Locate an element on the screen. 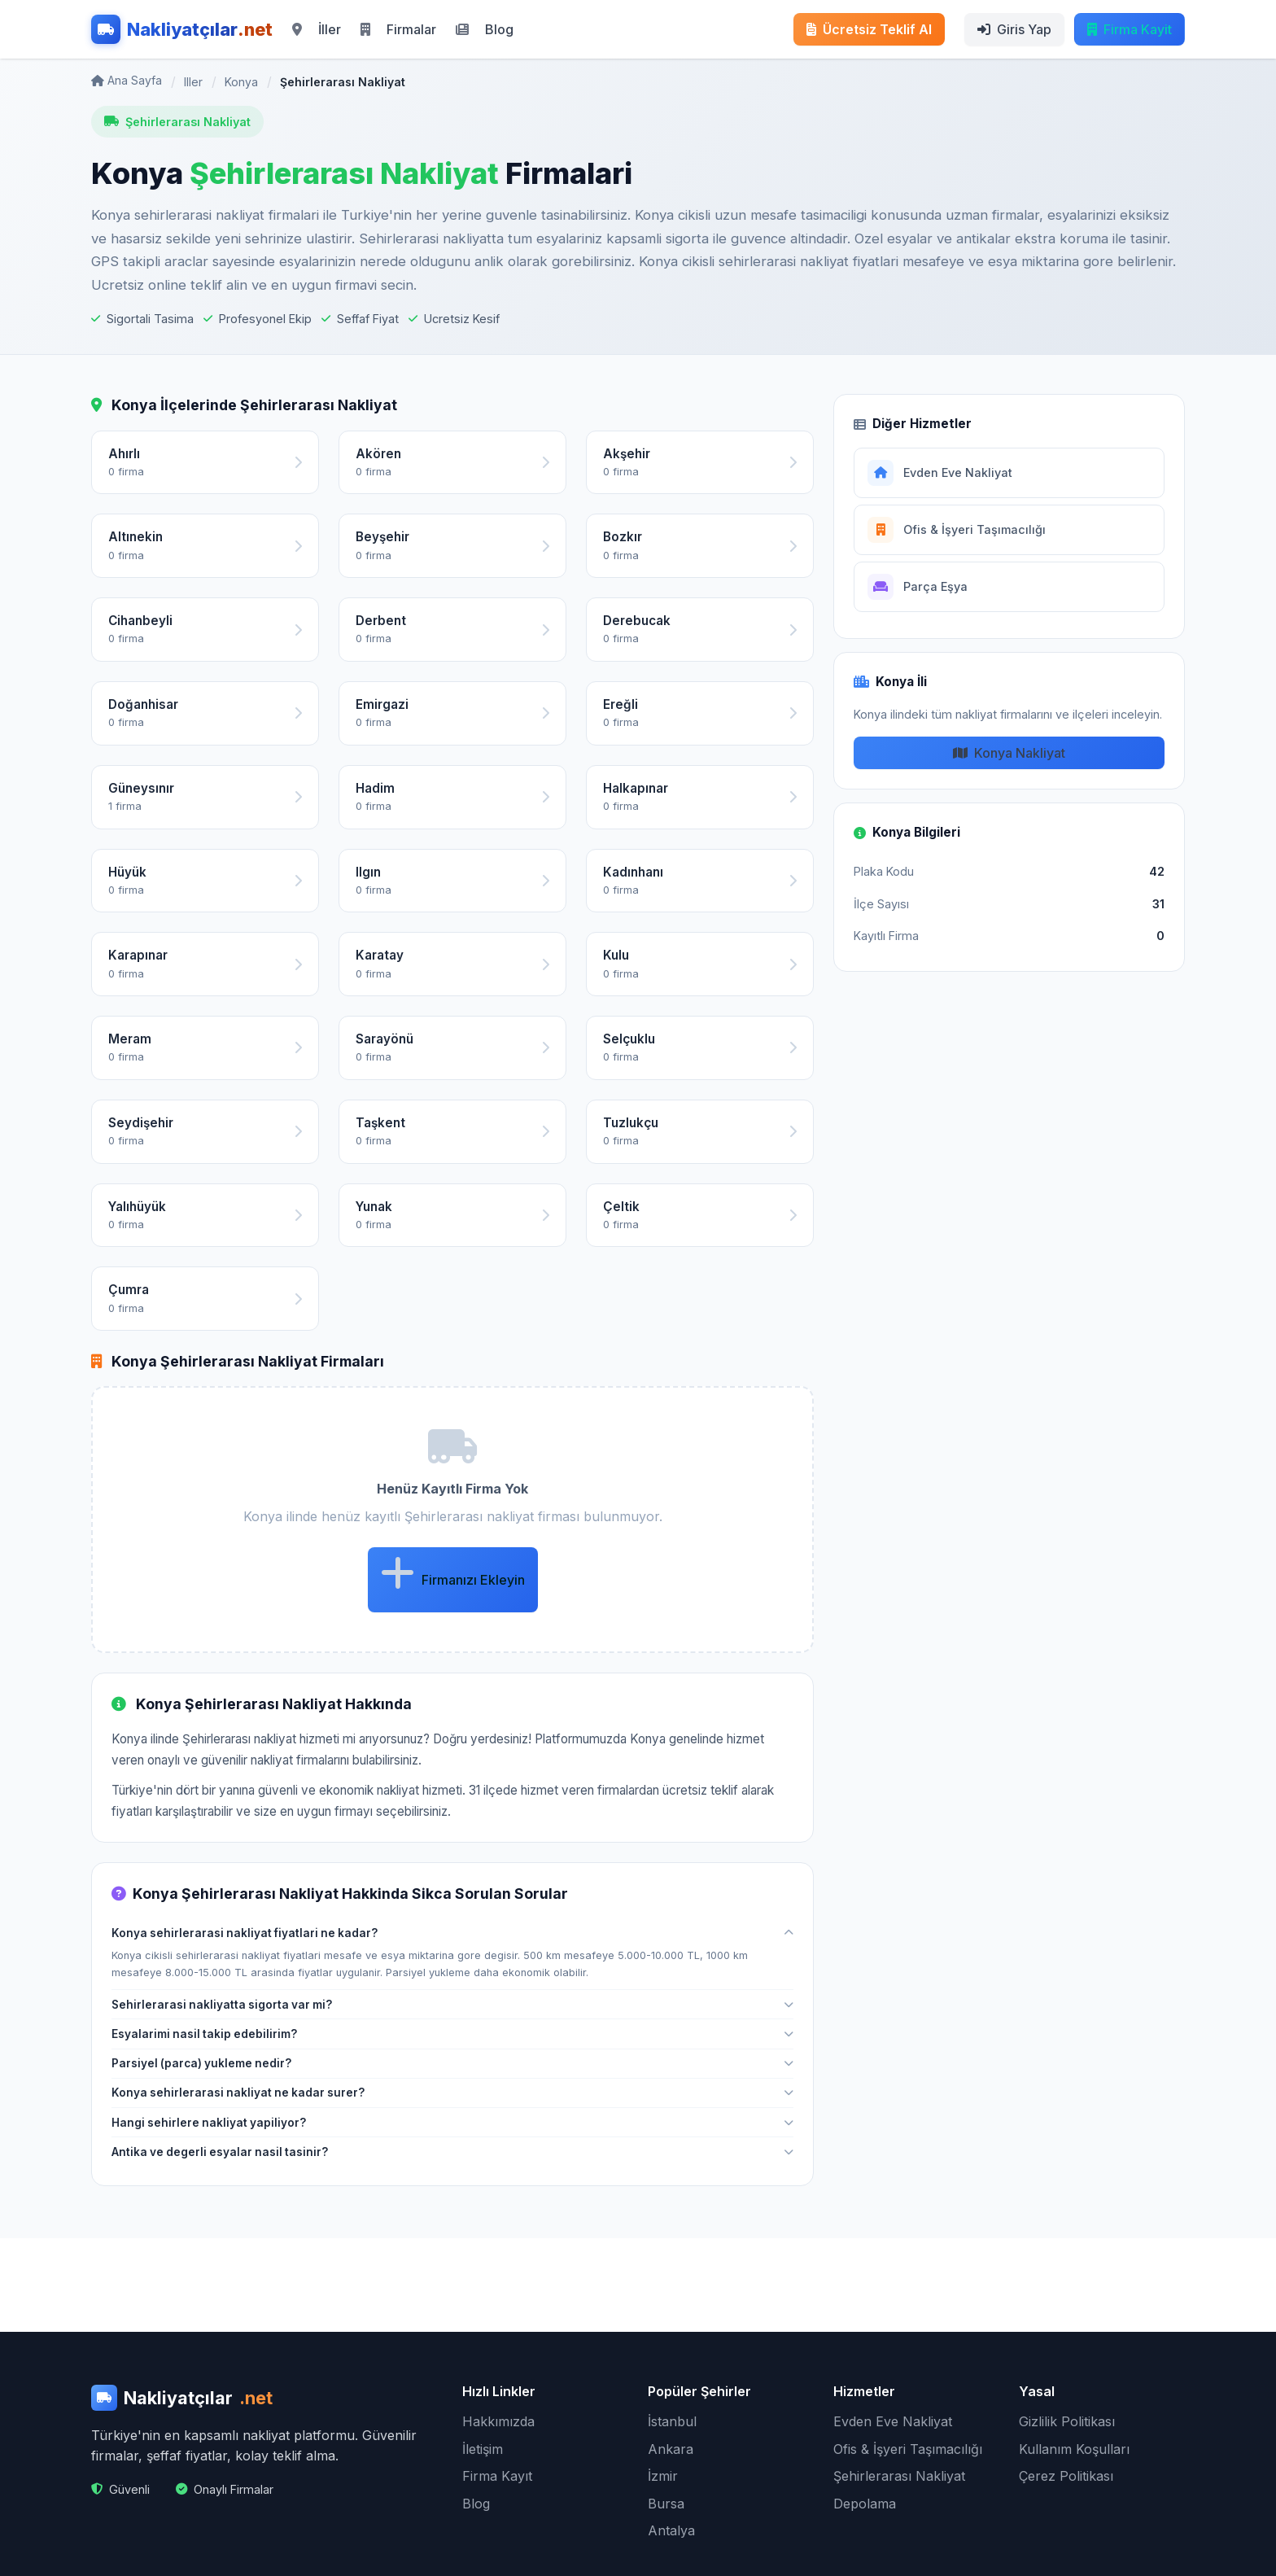 Image resolution: width=1276 pixels, height=2576 pixels. Ofis & İşyeri Taşımacılığı is located at coordinates (907, 2449).